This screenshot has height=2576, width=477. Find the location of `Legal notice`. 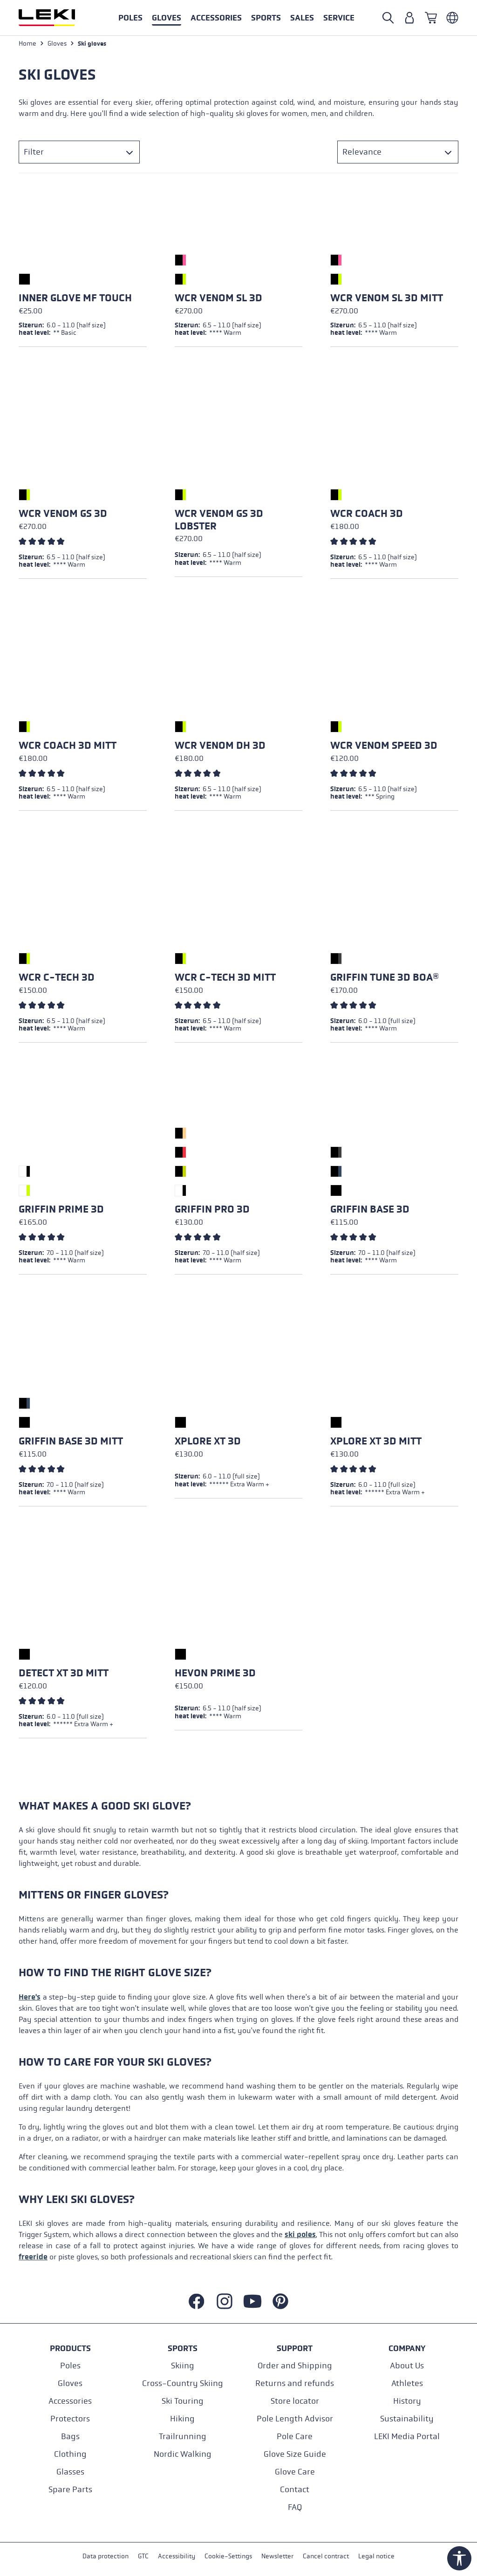

Legal notice is located at coordinates (376, 2557).